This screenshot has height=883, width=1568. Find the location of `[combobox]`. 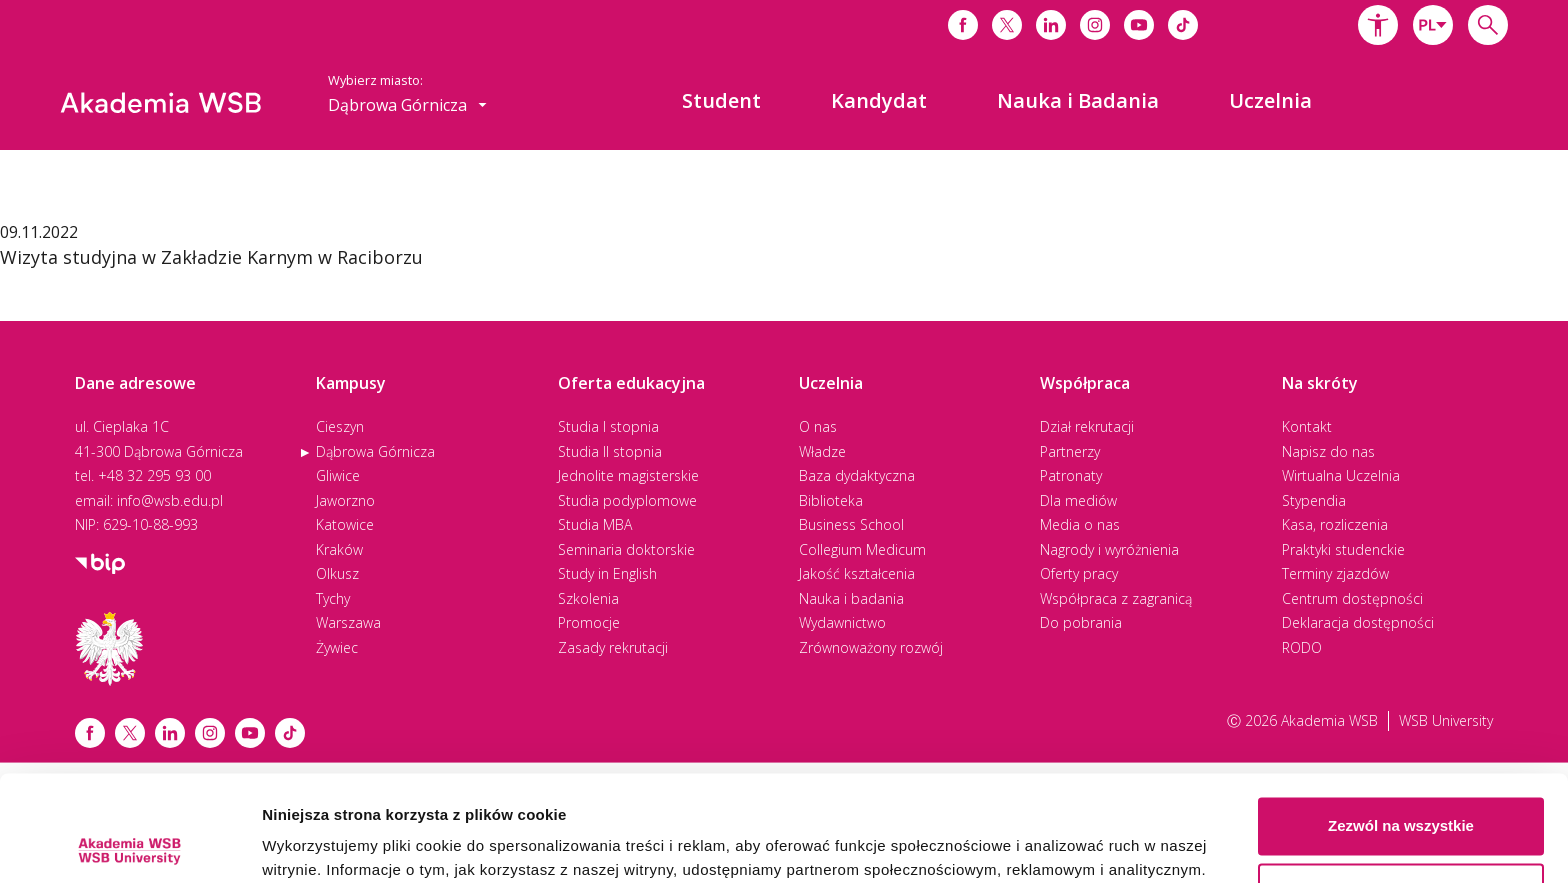

[combobox] is located at coordinates (1433, 25).